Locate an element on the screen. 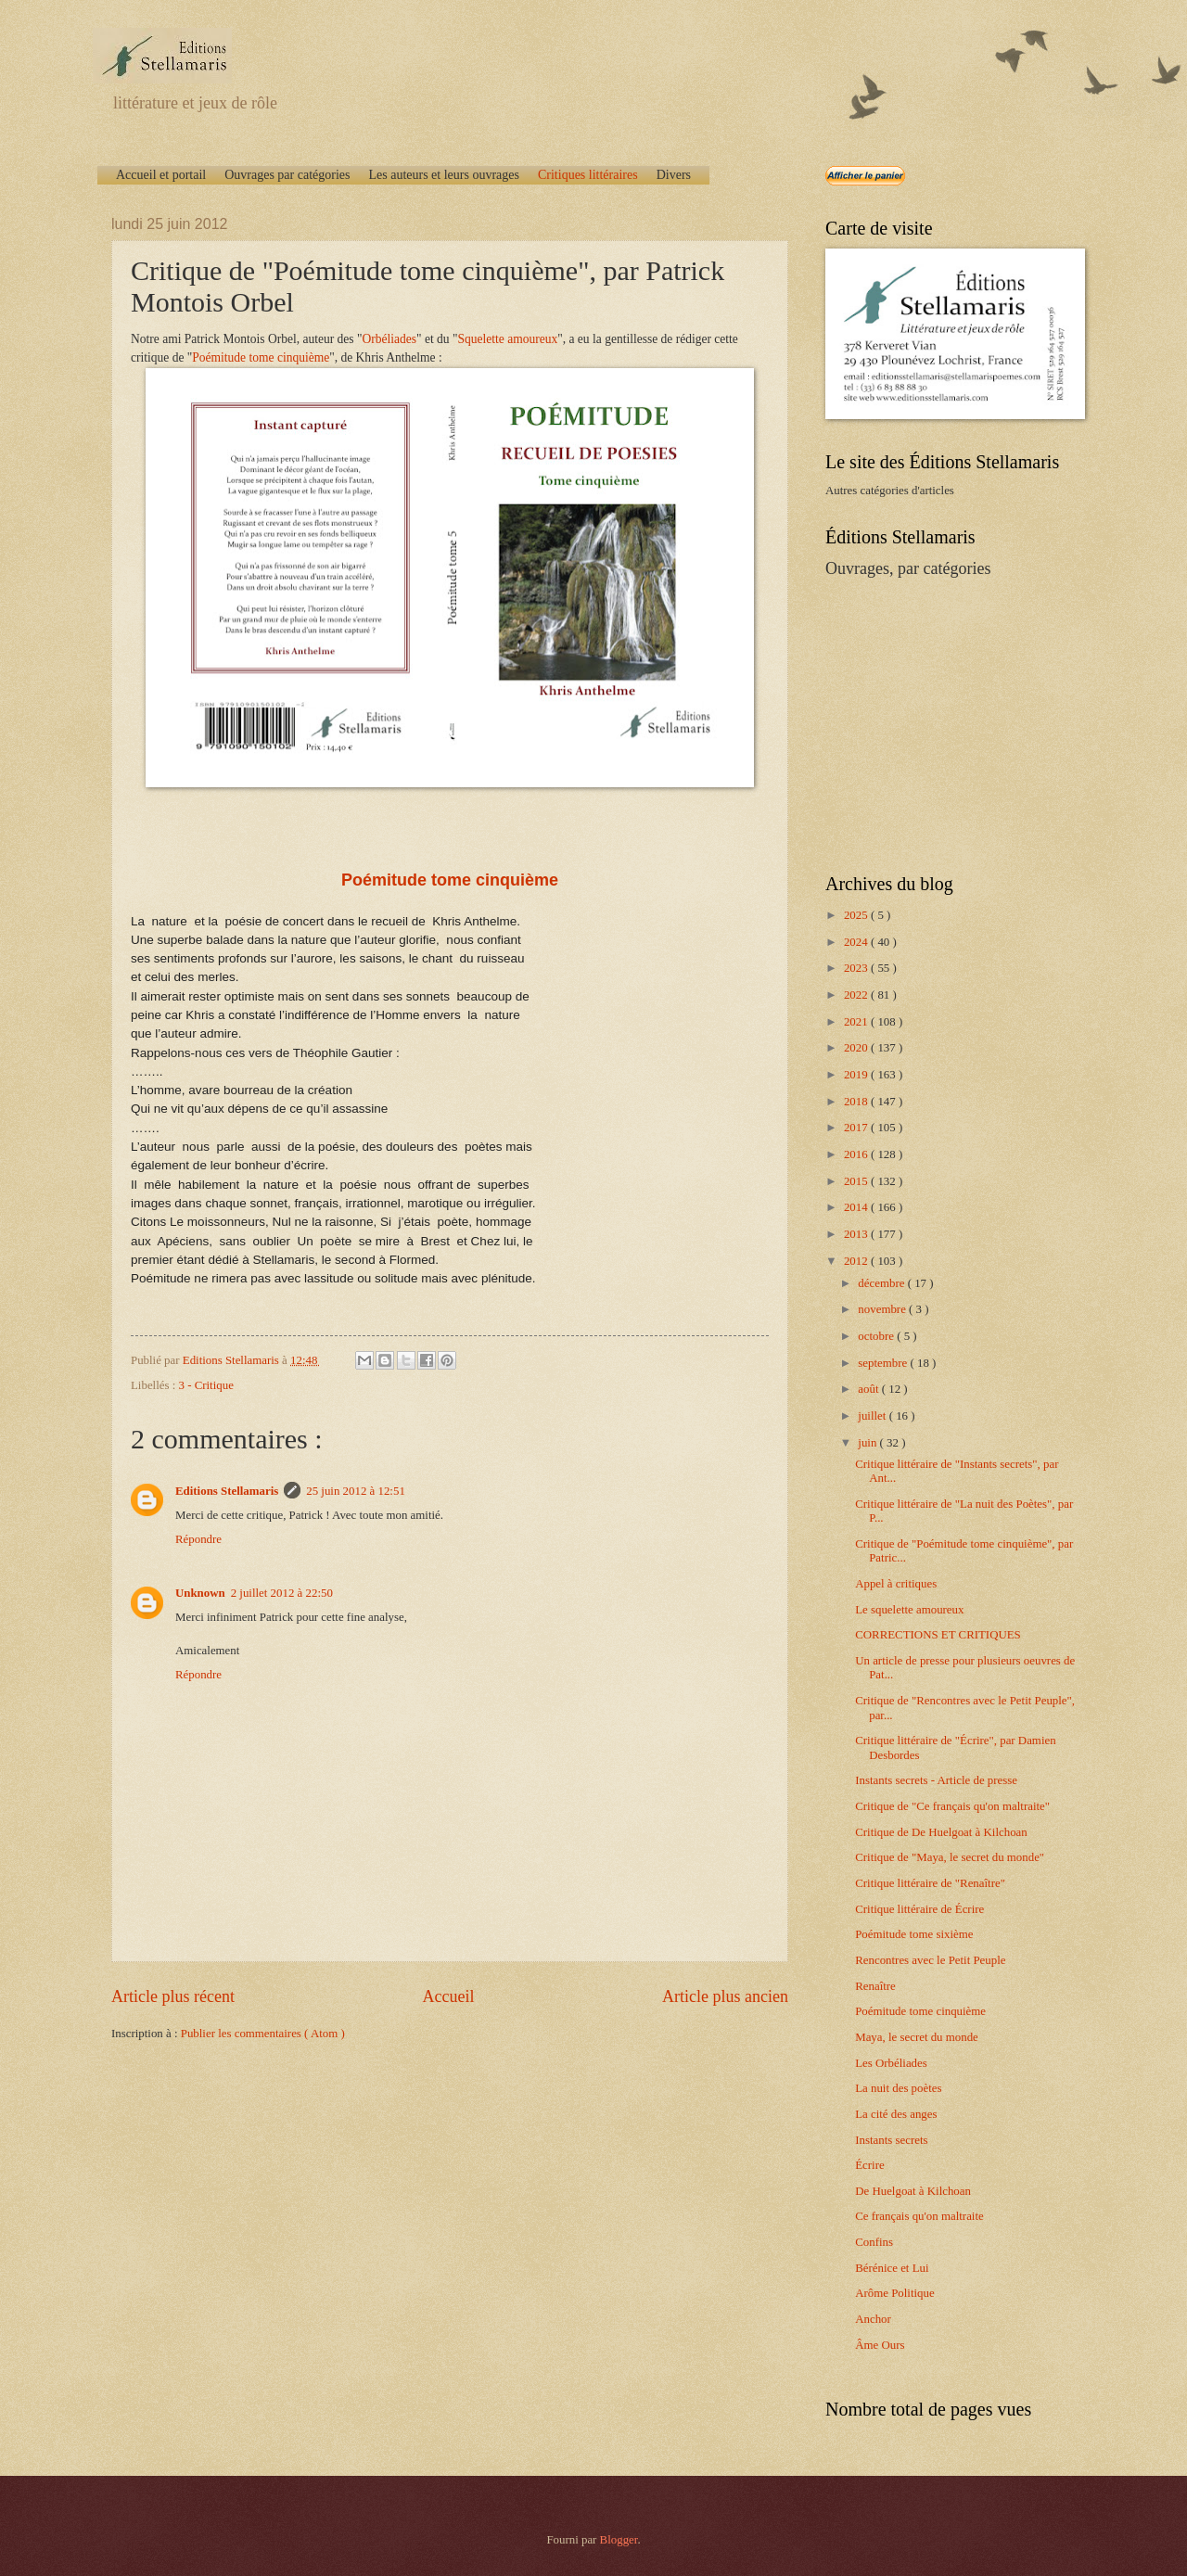  Critique de "Ce français qu'on maltraite" is located at coordinates (952, 1806).